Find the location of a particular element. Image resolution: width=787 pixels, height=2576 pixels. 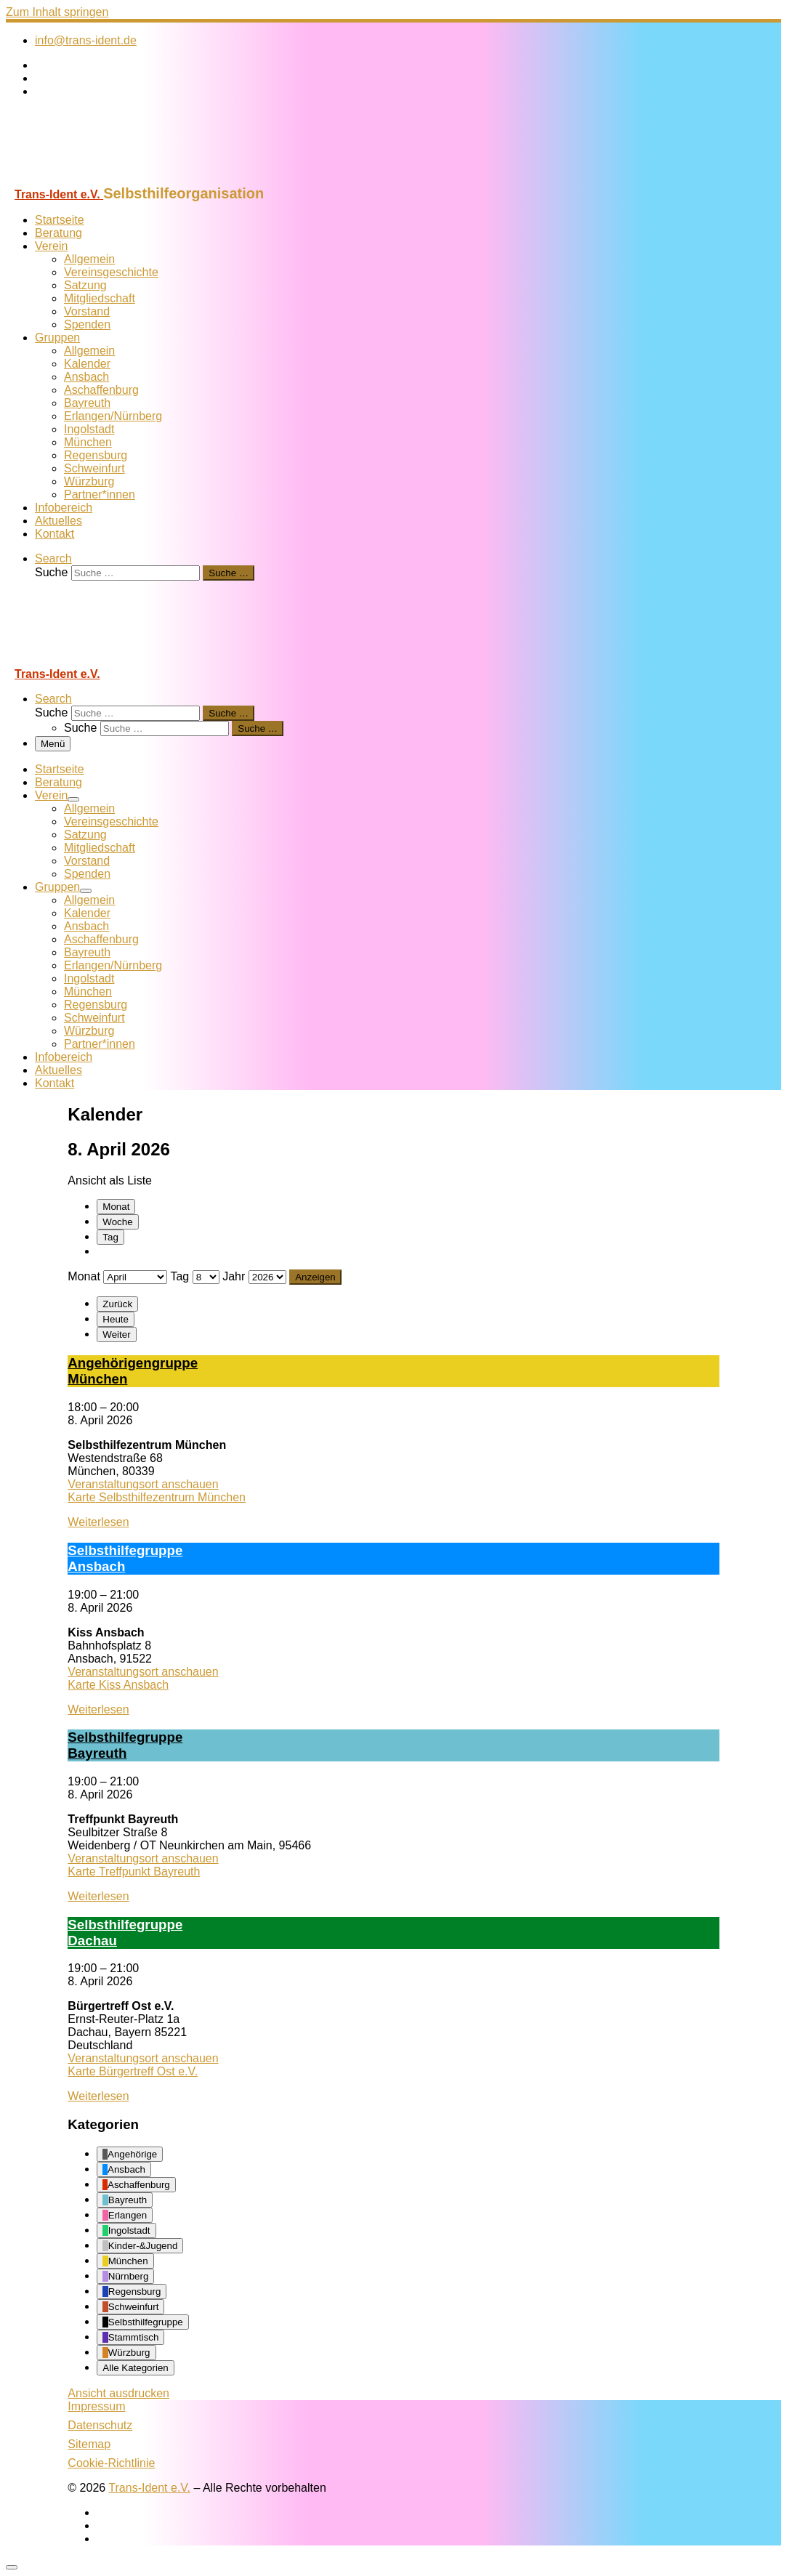

Cookie-Richtlinie is located at coordinates (111, 2463).